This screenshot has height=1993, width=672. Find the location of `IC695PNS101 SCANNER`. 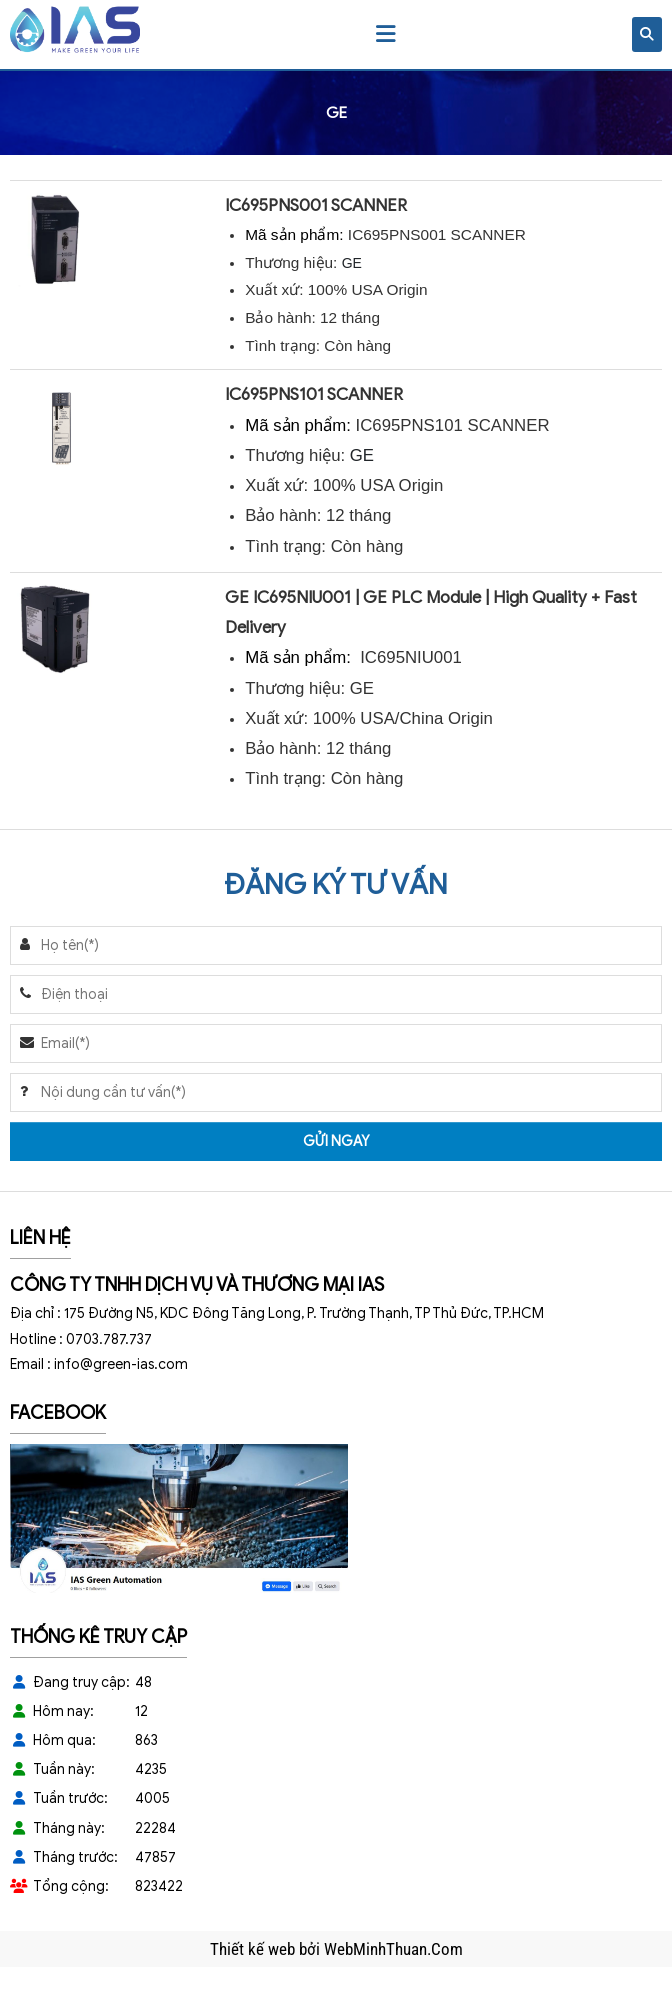

IC695PNS101 SCANNER is located at coordinates (314, 394).